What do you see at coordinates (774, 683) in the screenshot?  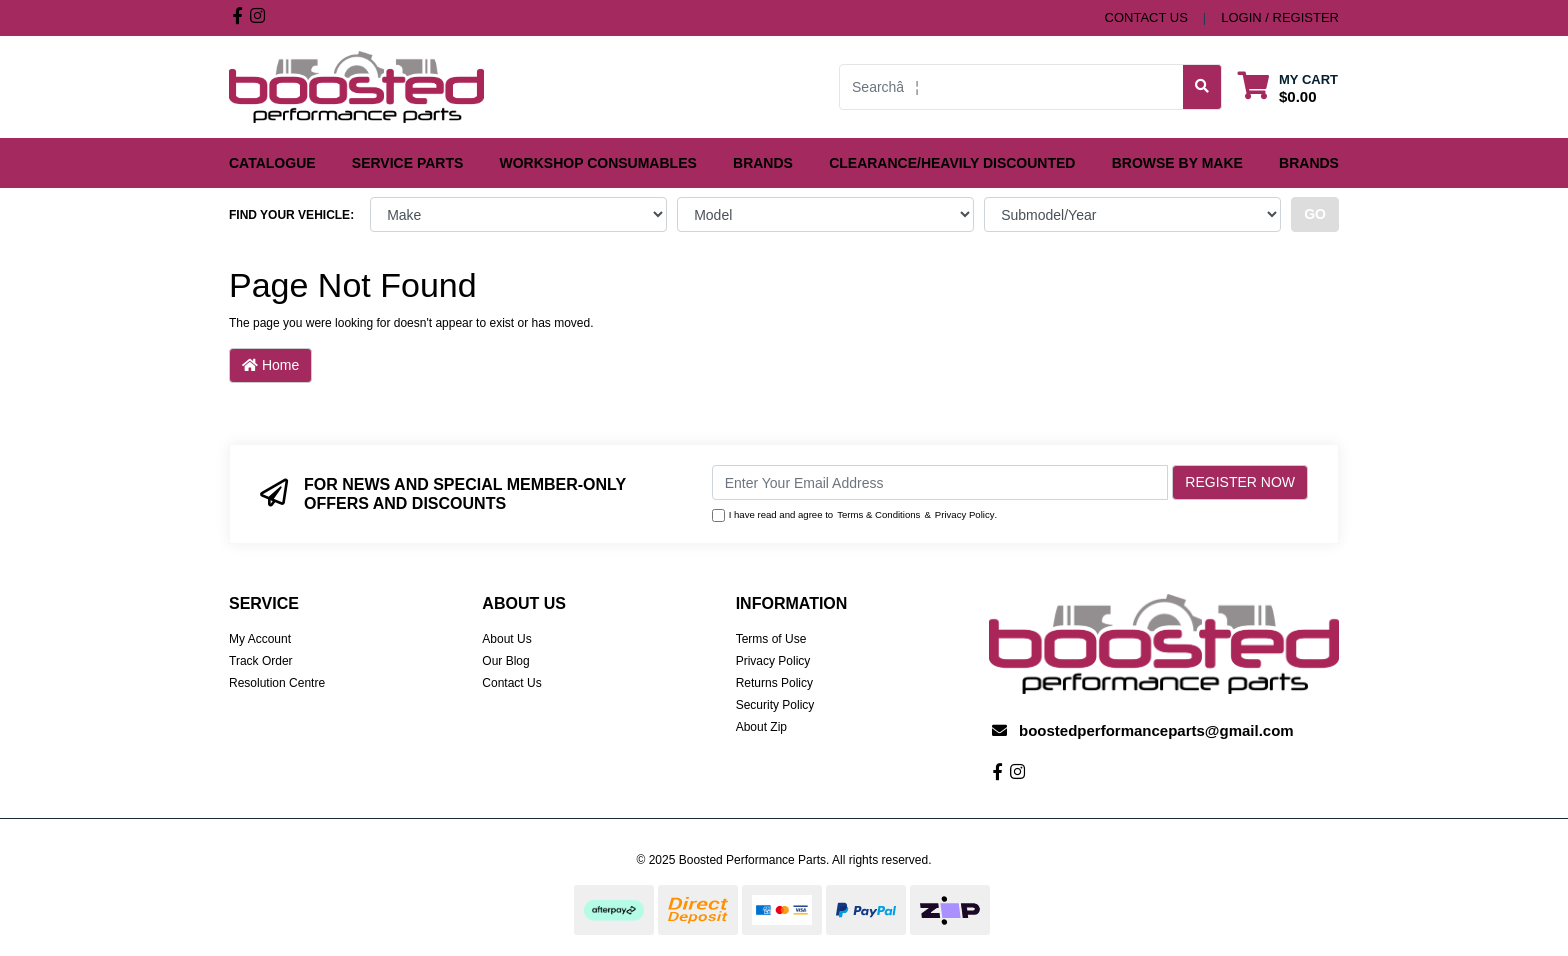 I see `Returns Policy` at bounding box center [774, 683].